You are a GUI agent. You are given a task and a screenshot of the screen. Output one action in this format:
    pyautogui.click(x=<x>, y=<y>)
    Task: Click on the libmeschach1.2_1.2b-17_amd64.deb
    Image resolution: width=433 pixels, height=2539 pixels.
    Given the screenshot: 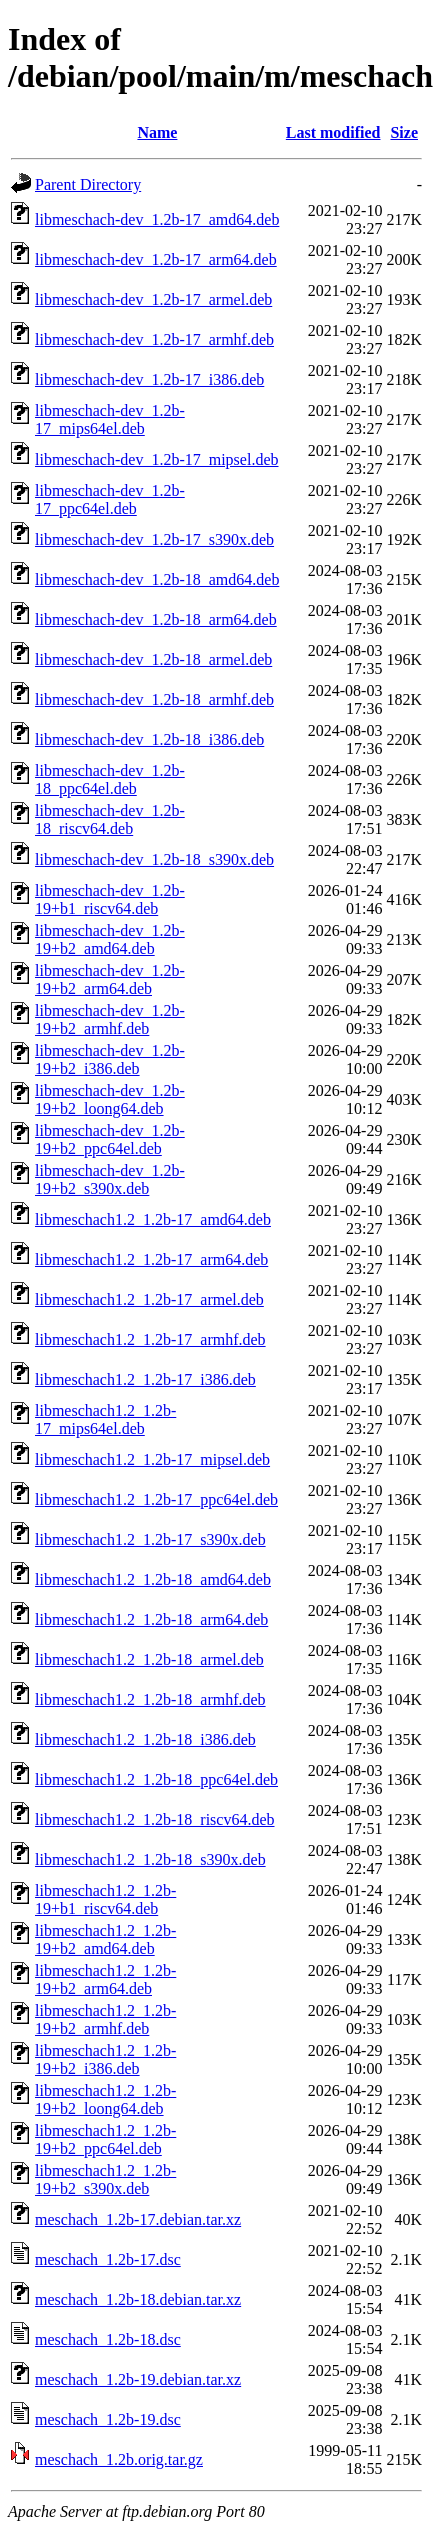 What is the action you would take?
    pyautogui.click(x=153, y=1219)
    